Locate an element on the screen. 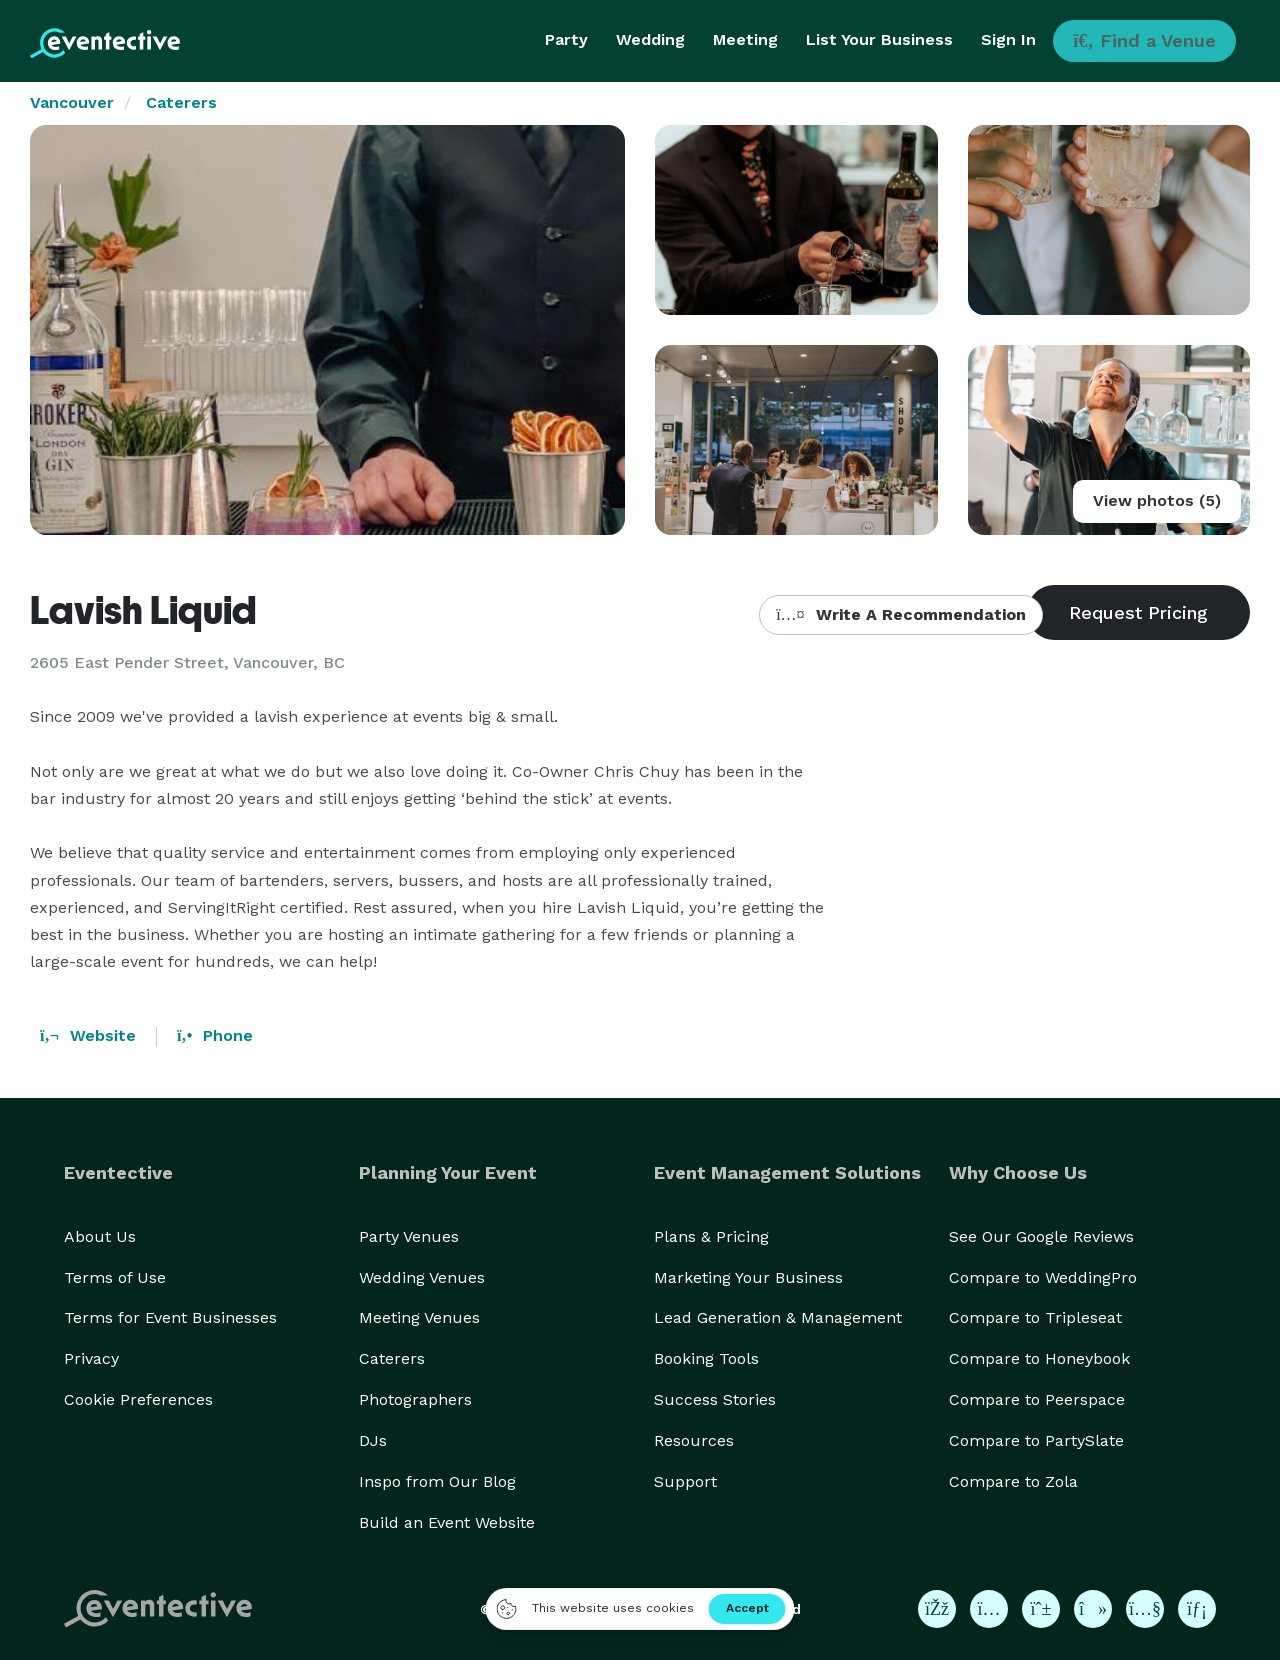 This screenshot has width=1280, height=1660. Booking Tools is located at coordinates (706, 1358).